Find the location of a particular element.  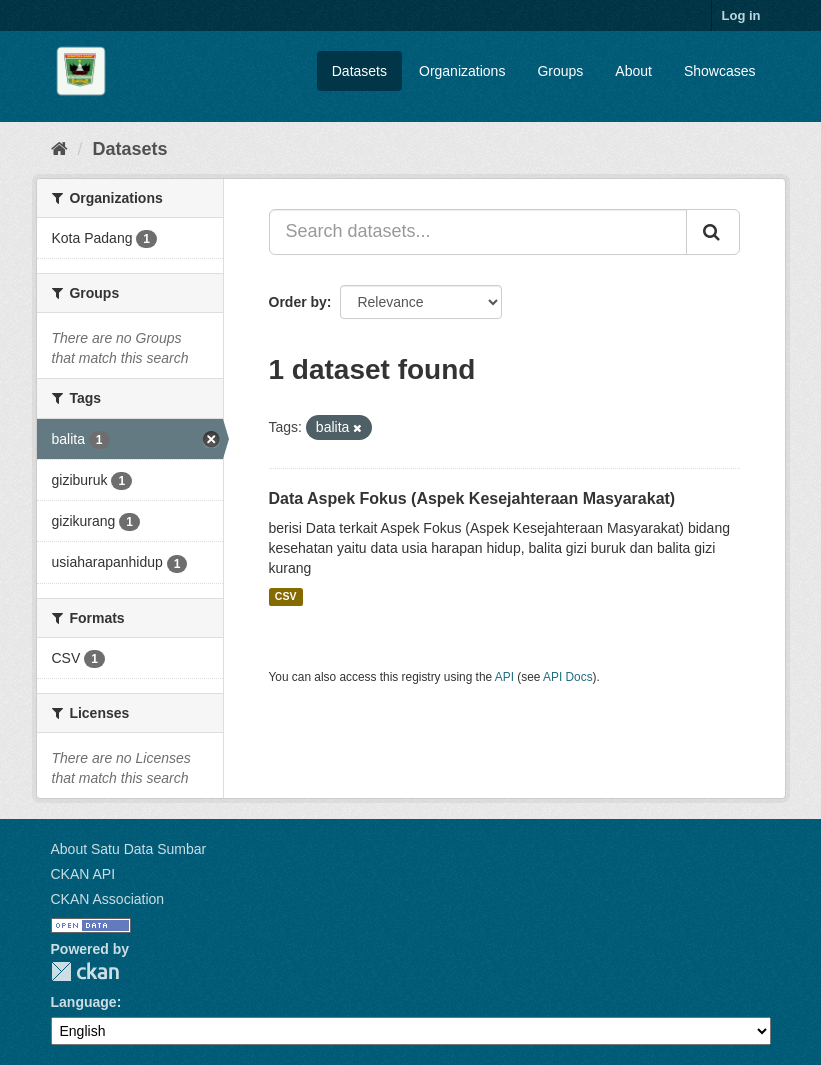

API is located at coordinates (504, 677).